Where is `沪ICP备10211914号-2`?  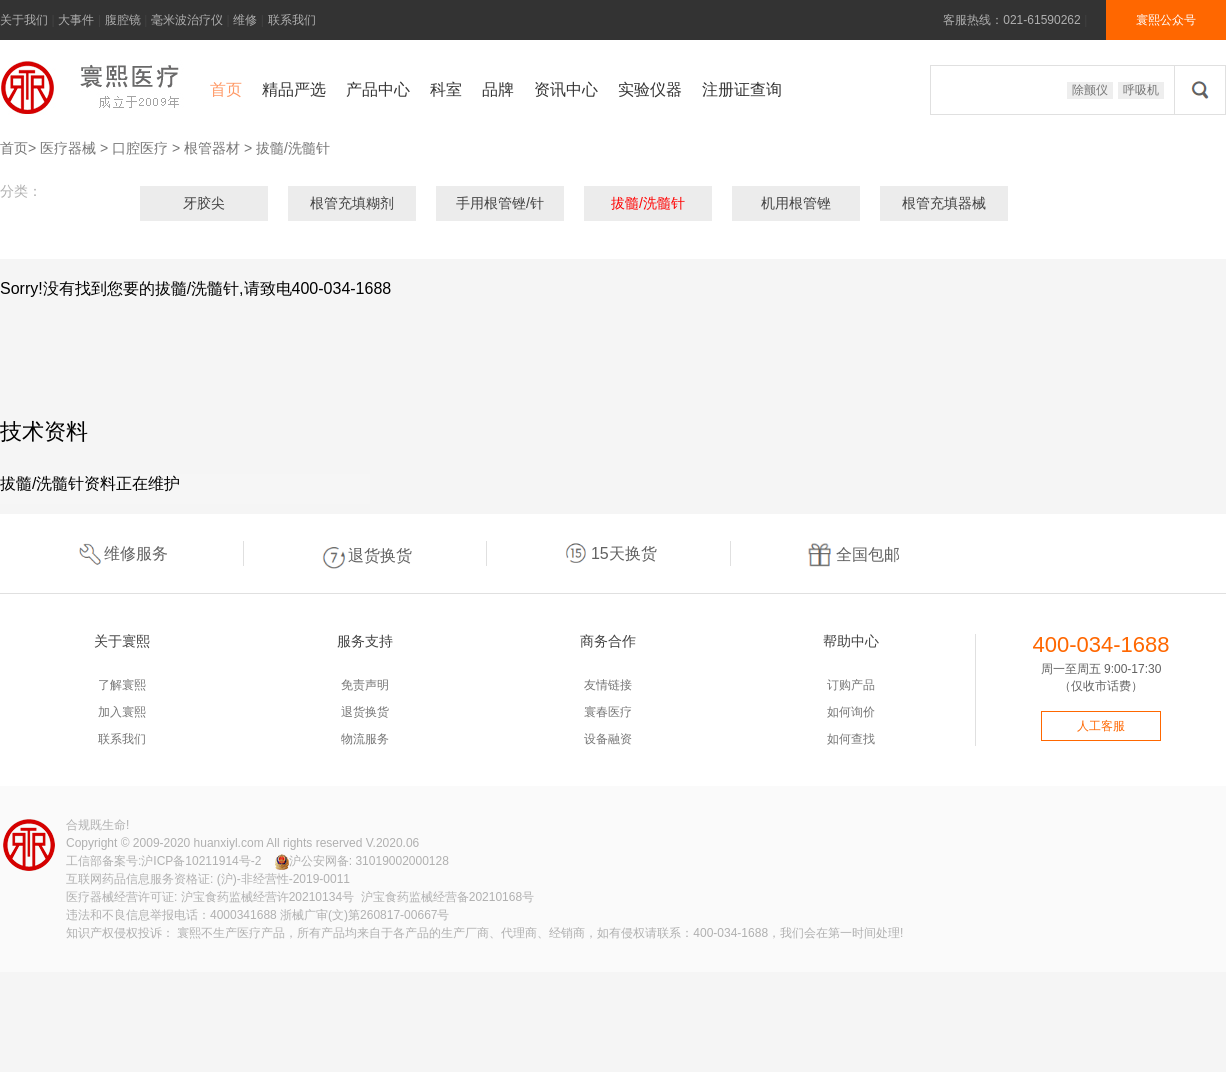
沪ICP备10211914号-2 is located at coordinates (201, 861).